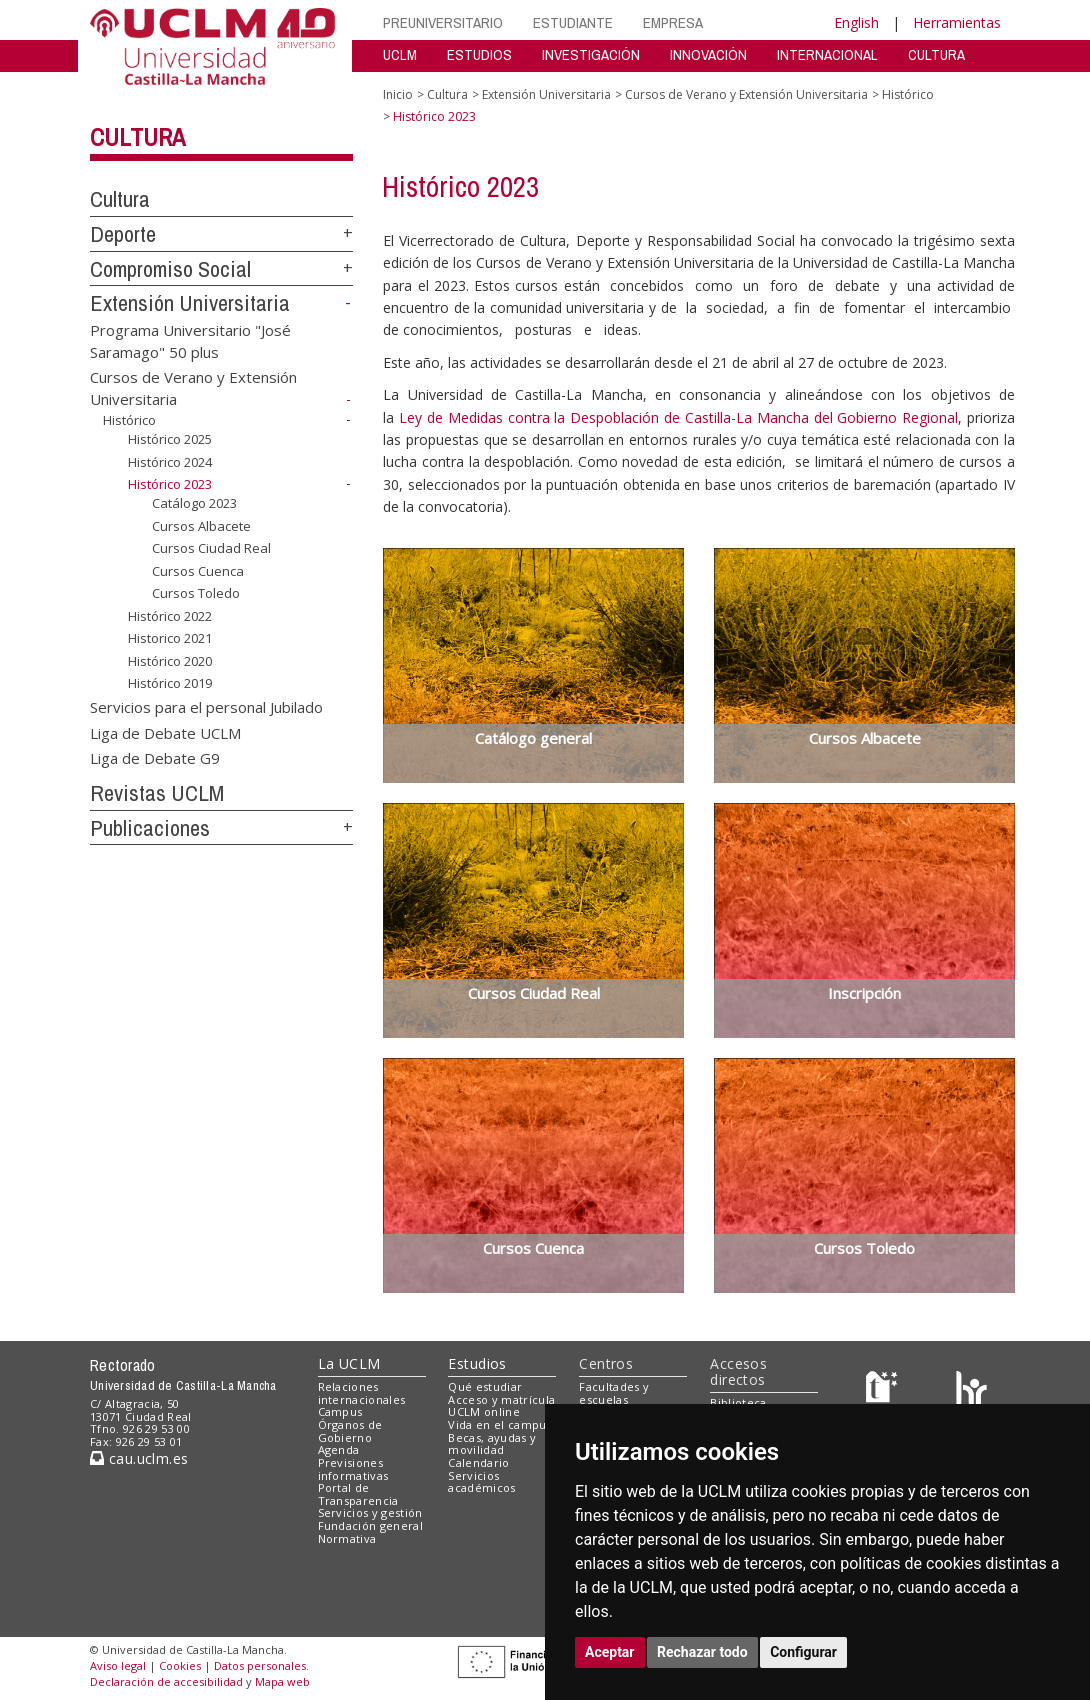  What do you see at coordinates (501, 1399) in the screenshot?
I see `Acceso y matrícula` at bounding box center [501, 1399].